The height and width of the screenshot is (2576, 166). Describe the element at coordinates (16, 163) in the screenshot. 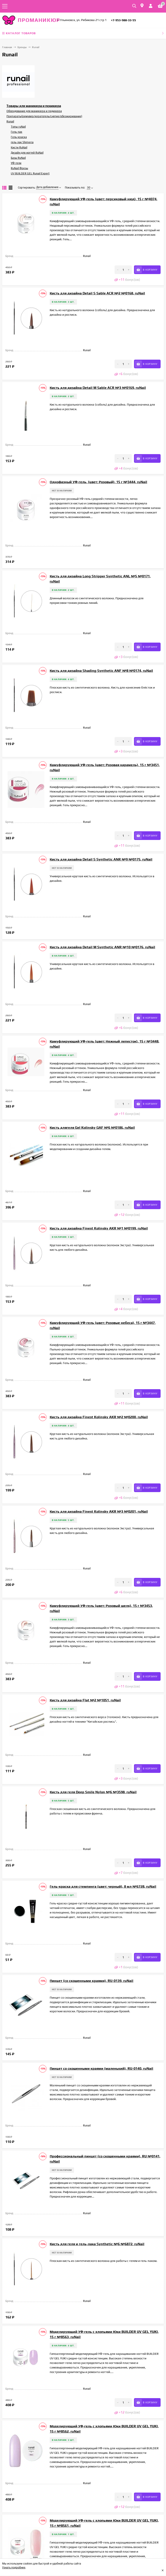

I see `УФ-гели` at that location.